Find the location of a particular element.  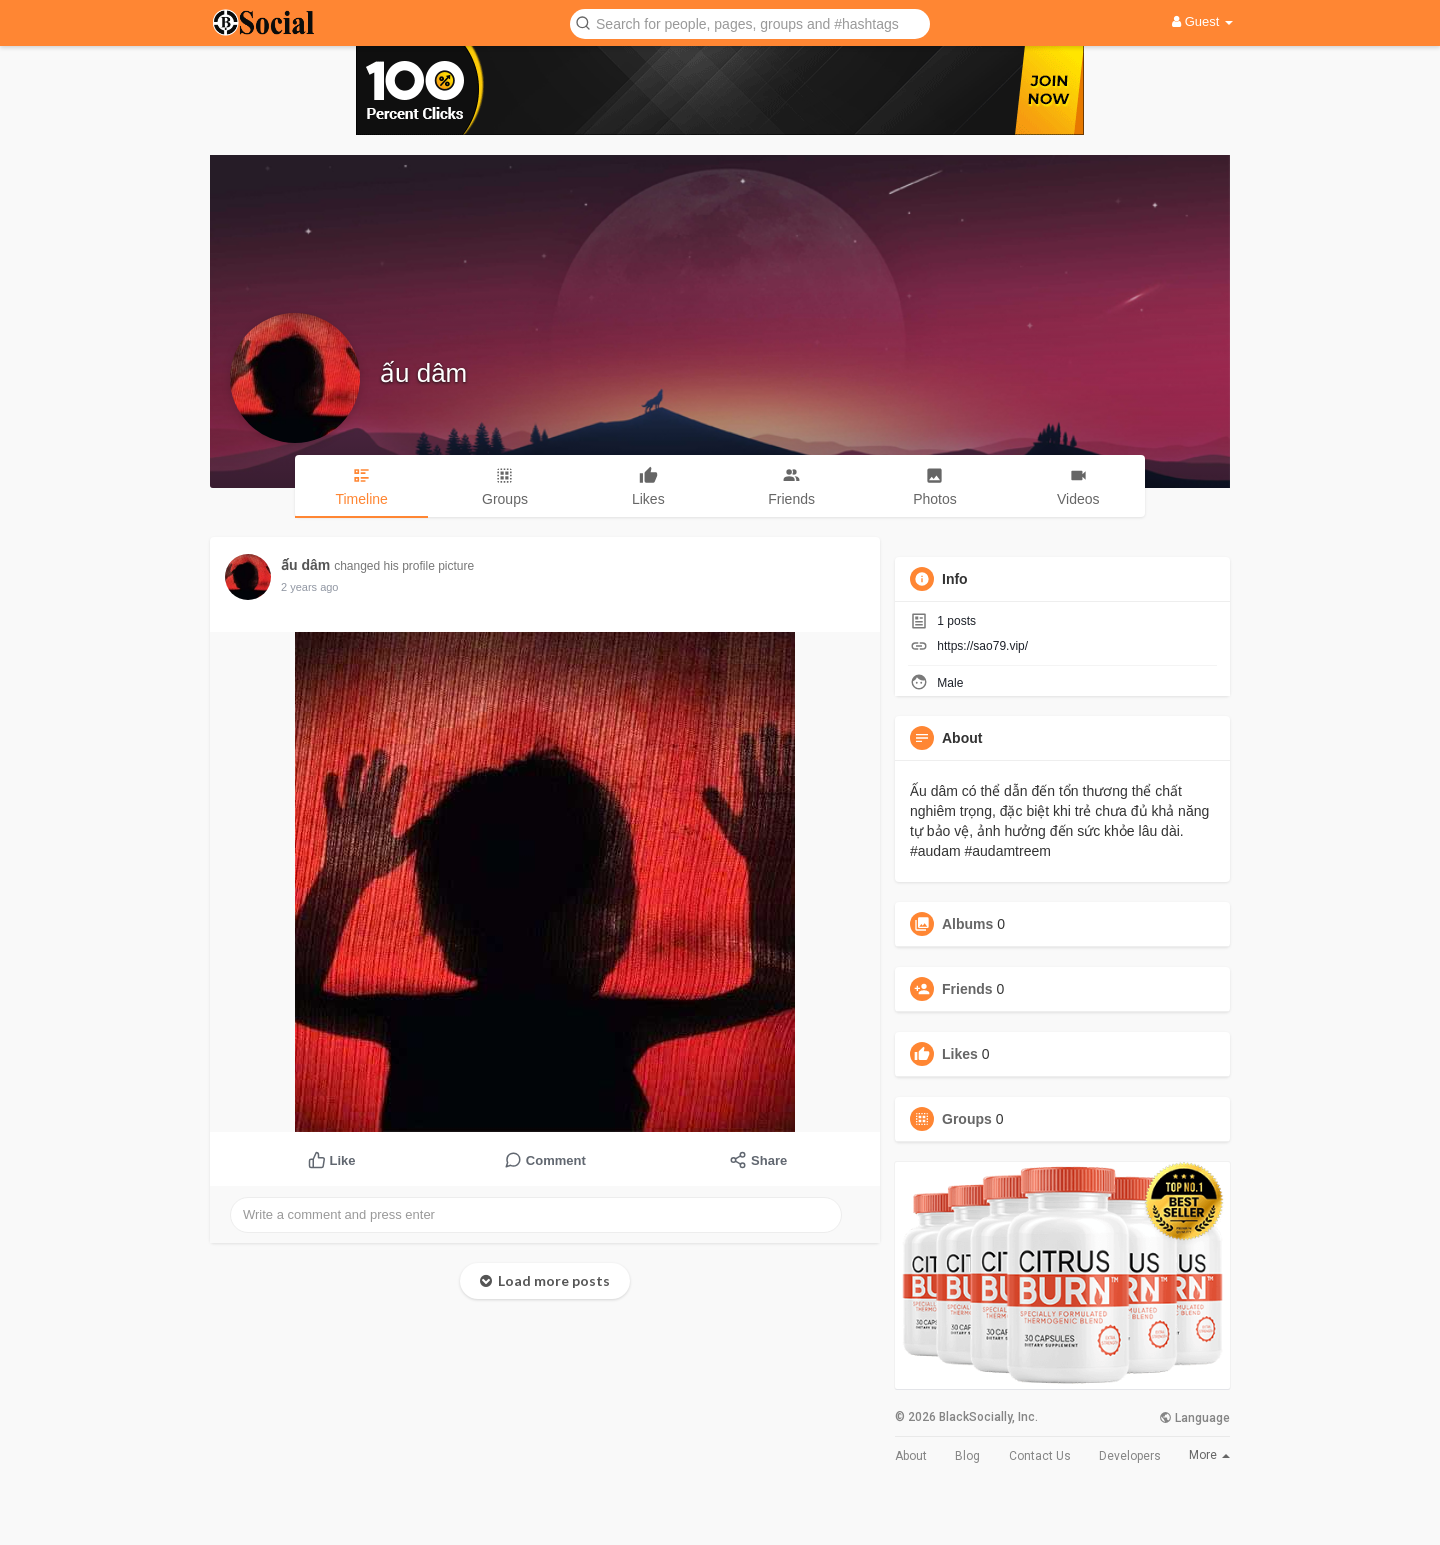

Language is located at coordinates (1194, 1418).